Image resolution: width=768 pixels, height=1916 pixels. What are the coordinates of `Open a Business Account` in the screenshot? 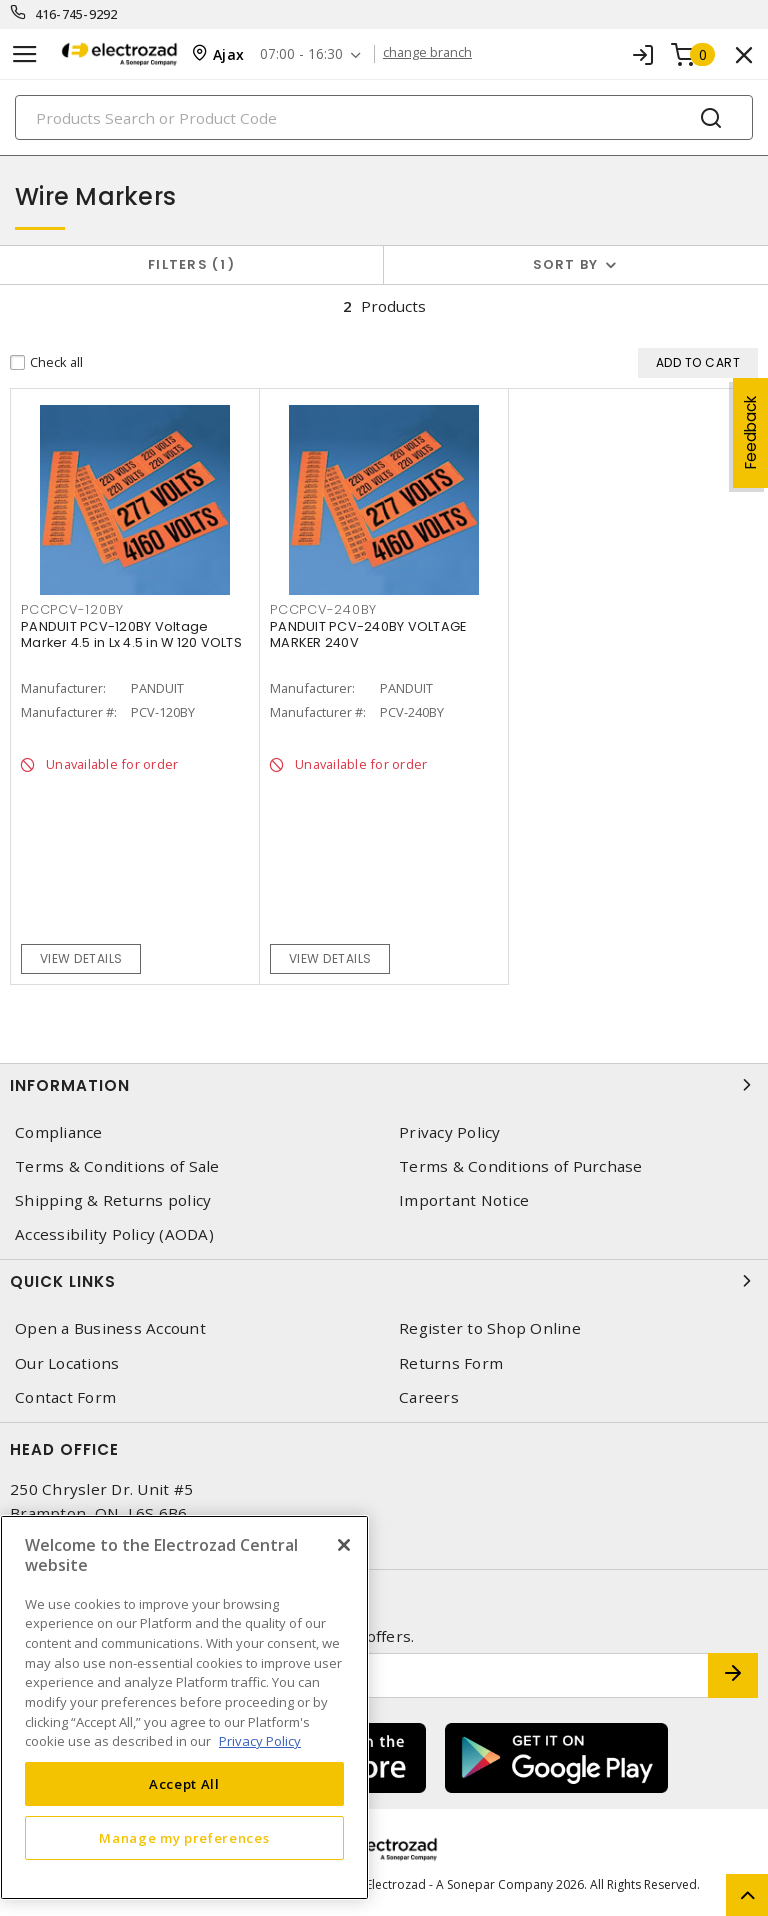 It's located at (110, 1328).